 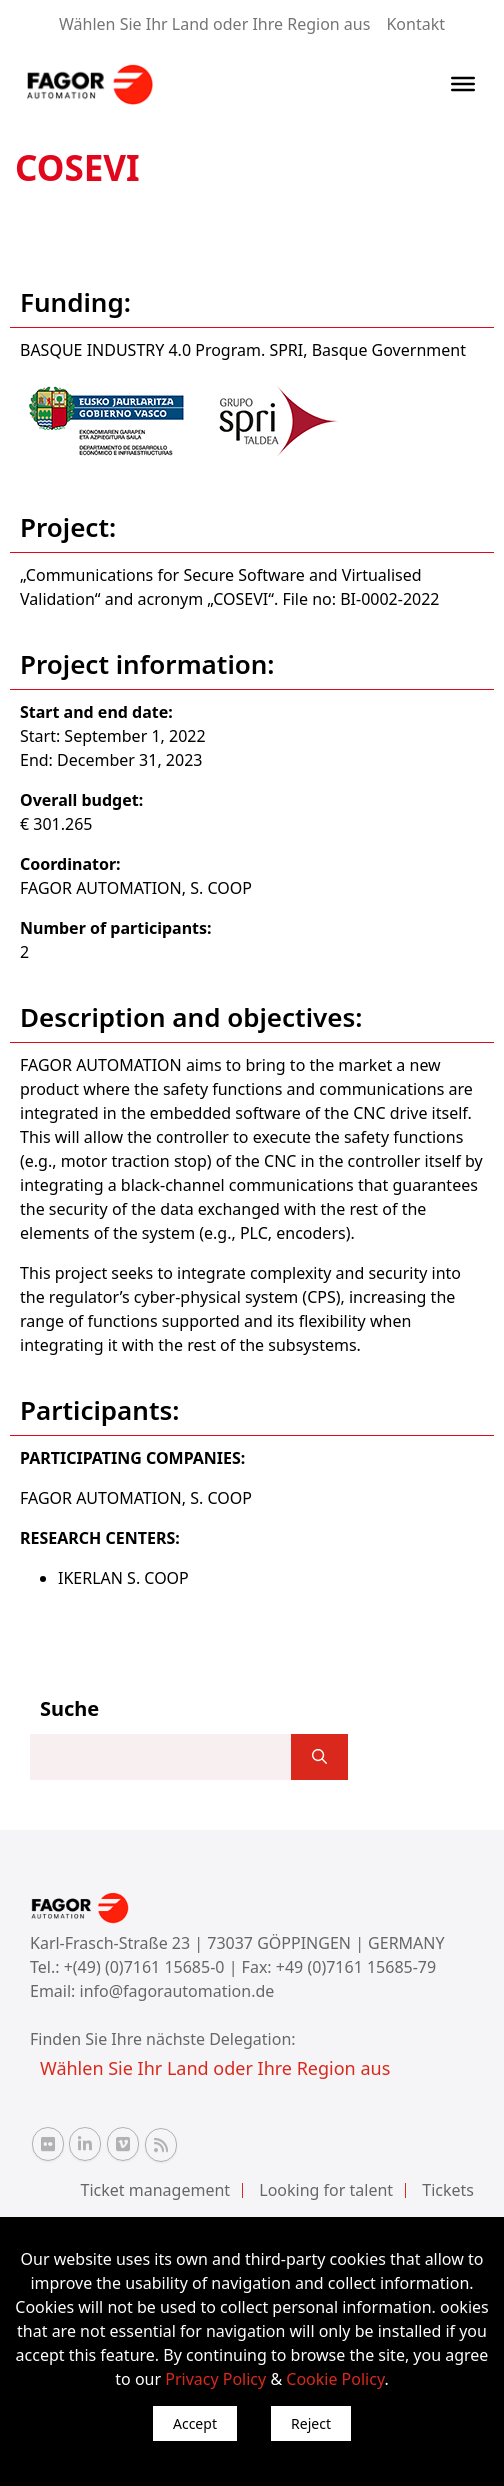 I want to click on Cookie Policy, so click(x=335, y=2379).